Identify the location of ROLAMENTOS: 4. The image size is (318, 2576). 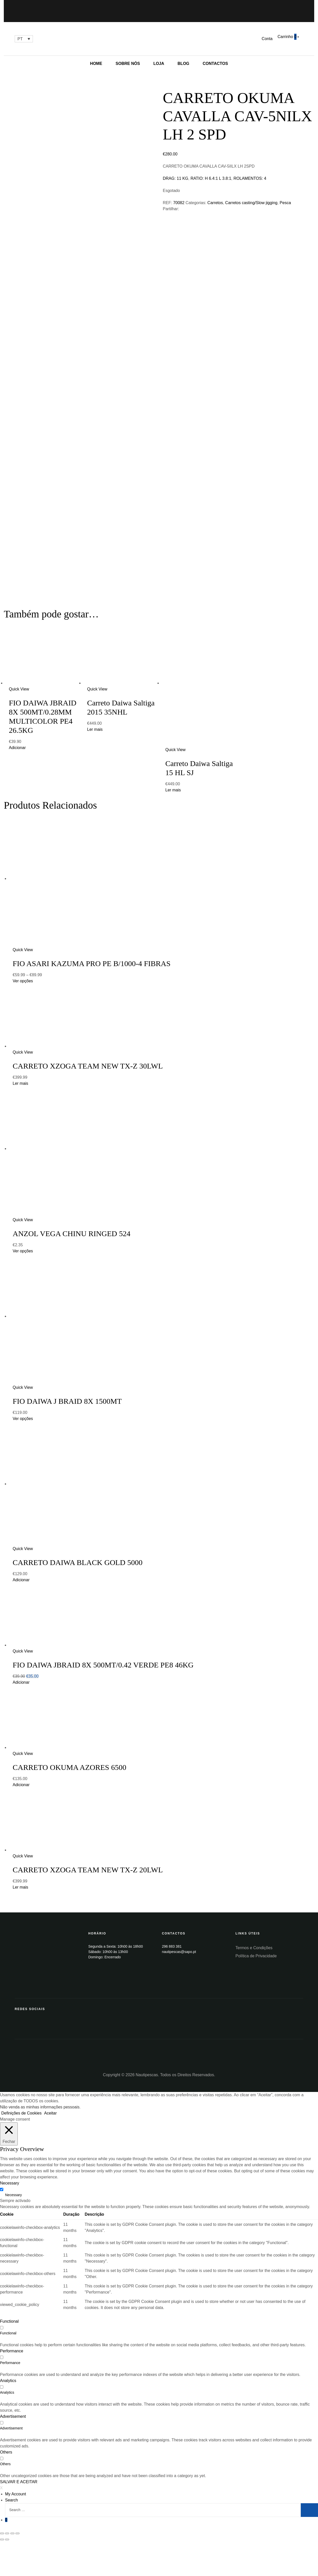
(249, 178).